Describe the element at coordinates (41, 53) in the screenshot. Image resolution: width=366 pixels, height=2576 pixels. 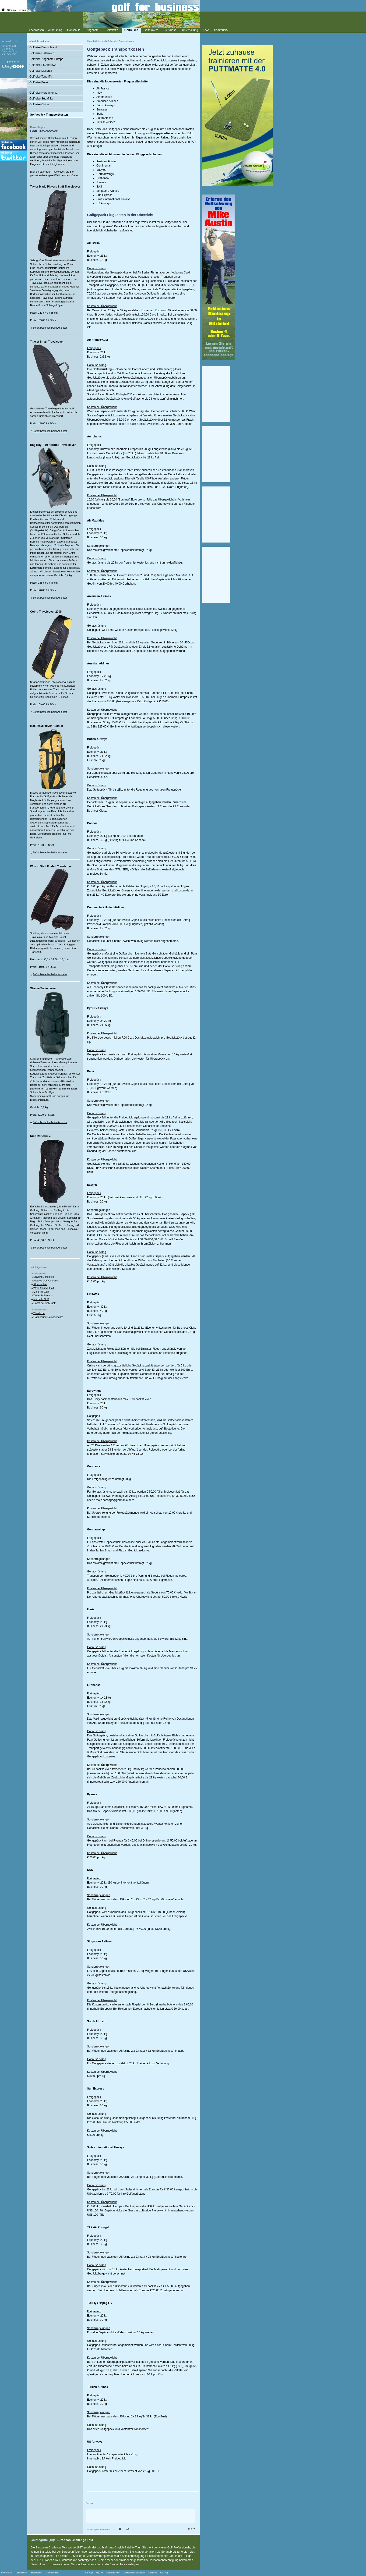
I see `Golfreise Österreich` at that location.